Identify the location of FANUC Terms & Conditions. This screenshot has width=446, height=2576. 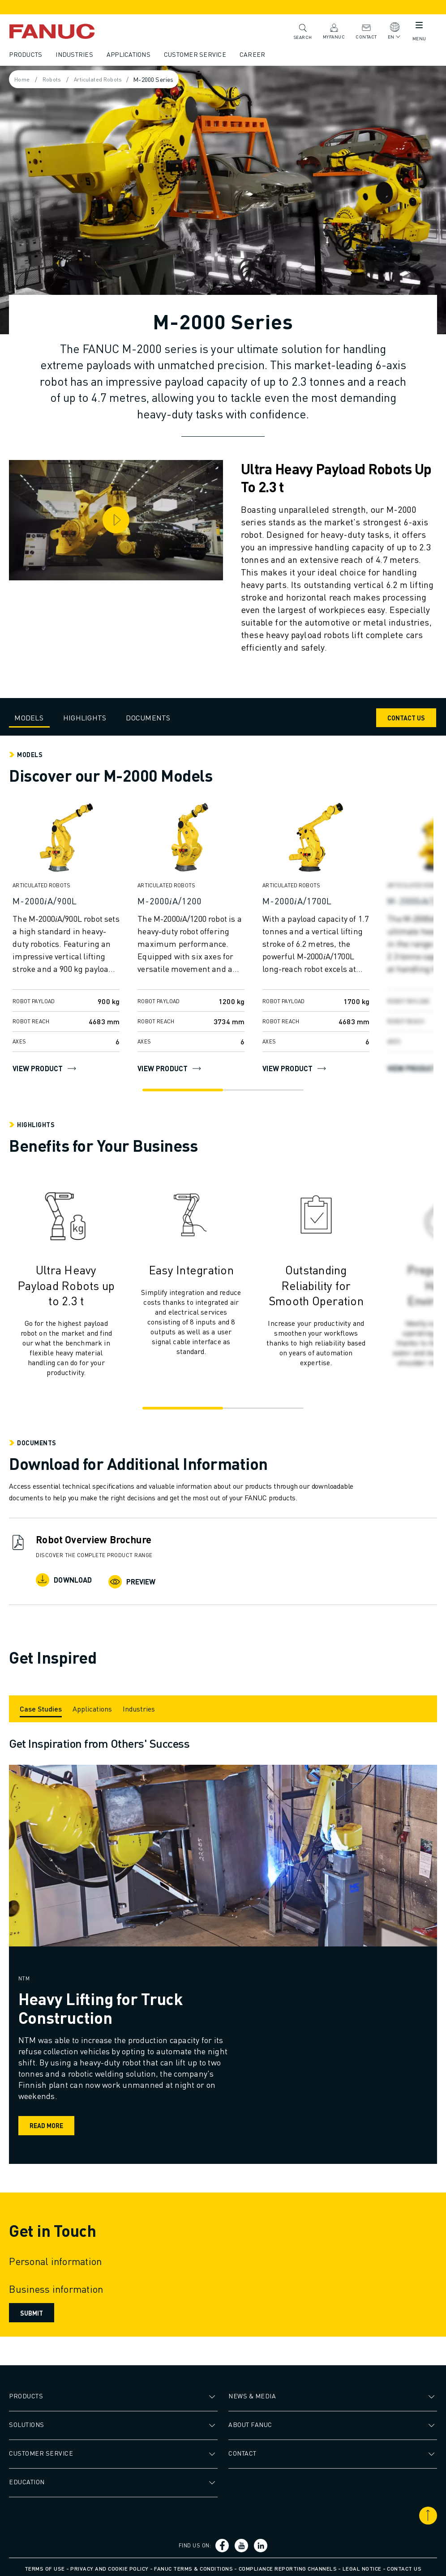
(193, 2565).